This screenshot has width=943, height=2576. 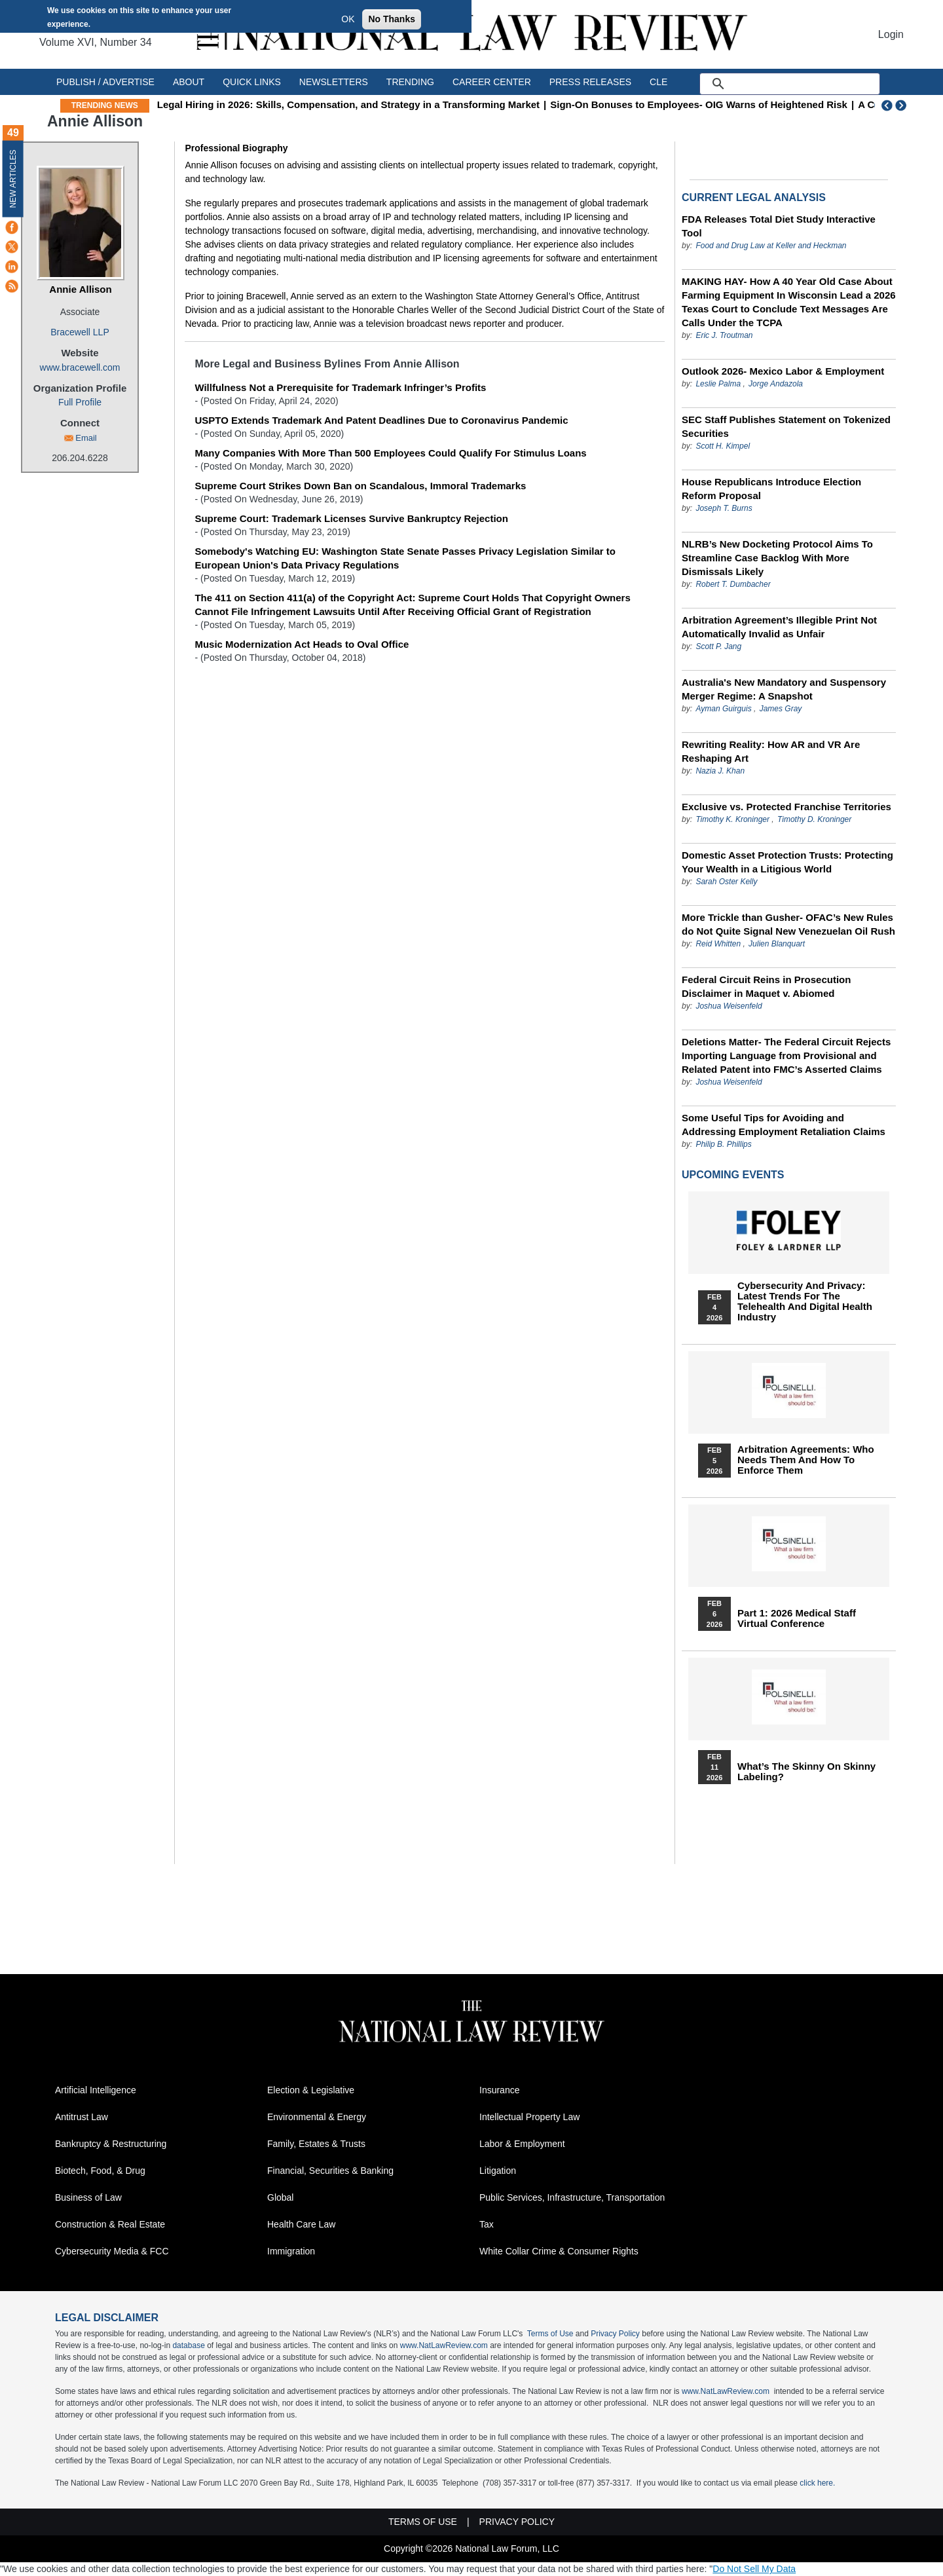 What do you see at coordinates (330, 2170) in the screenshot?
I see `Financial, Securities & Banking` at bounding box center [330, 2170].